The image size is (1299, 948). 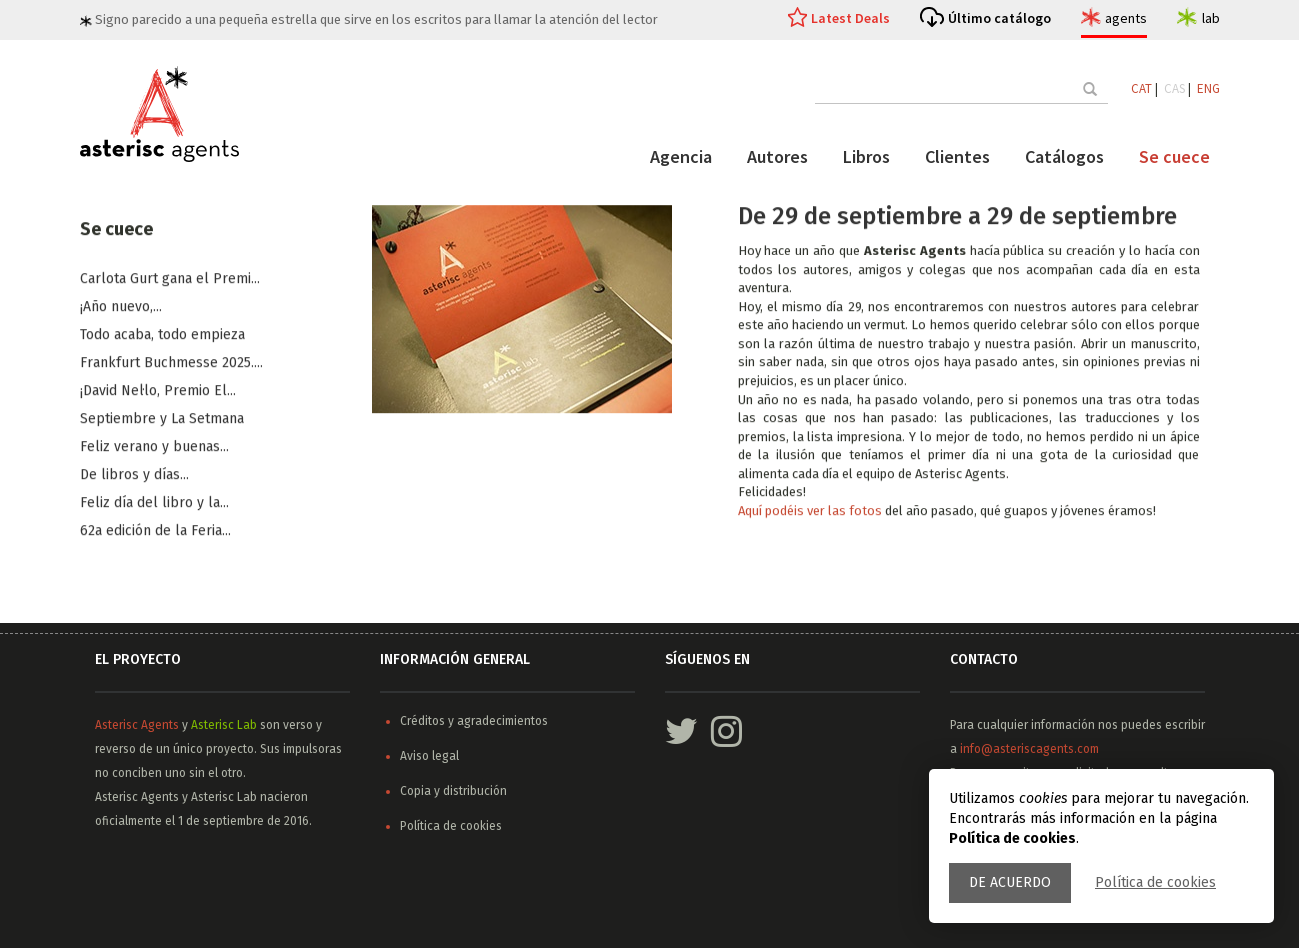 I want to click on Política de cookies, so click(x=1155, y=882).